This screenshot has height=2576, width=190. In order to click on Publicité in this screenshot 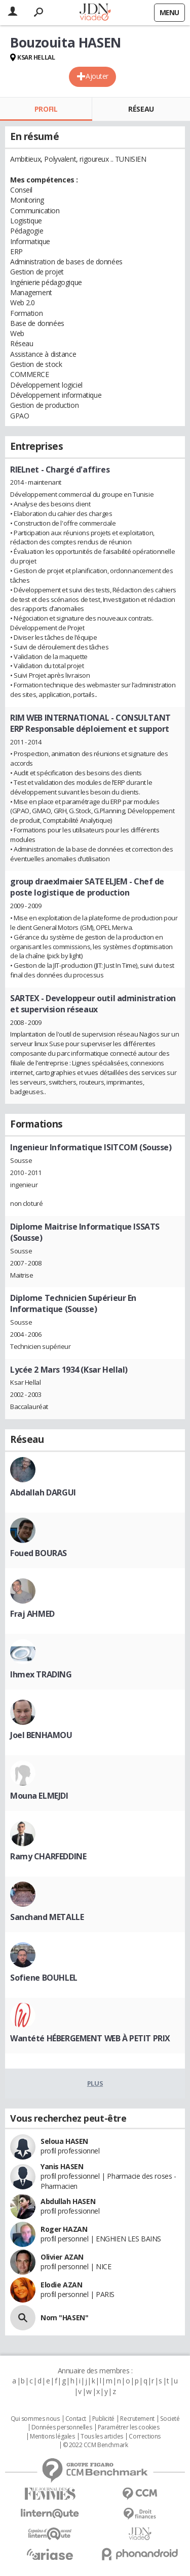, I will do `click(103, 2418)`.